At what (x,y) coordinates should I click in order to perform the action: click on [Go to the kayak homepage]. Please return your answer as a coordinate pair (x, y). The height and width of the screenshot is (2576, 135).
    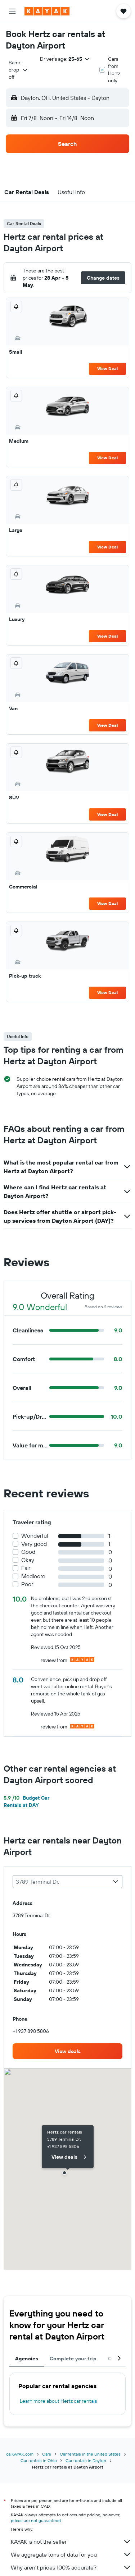
    Looking at the image, I should click on (46, 11).